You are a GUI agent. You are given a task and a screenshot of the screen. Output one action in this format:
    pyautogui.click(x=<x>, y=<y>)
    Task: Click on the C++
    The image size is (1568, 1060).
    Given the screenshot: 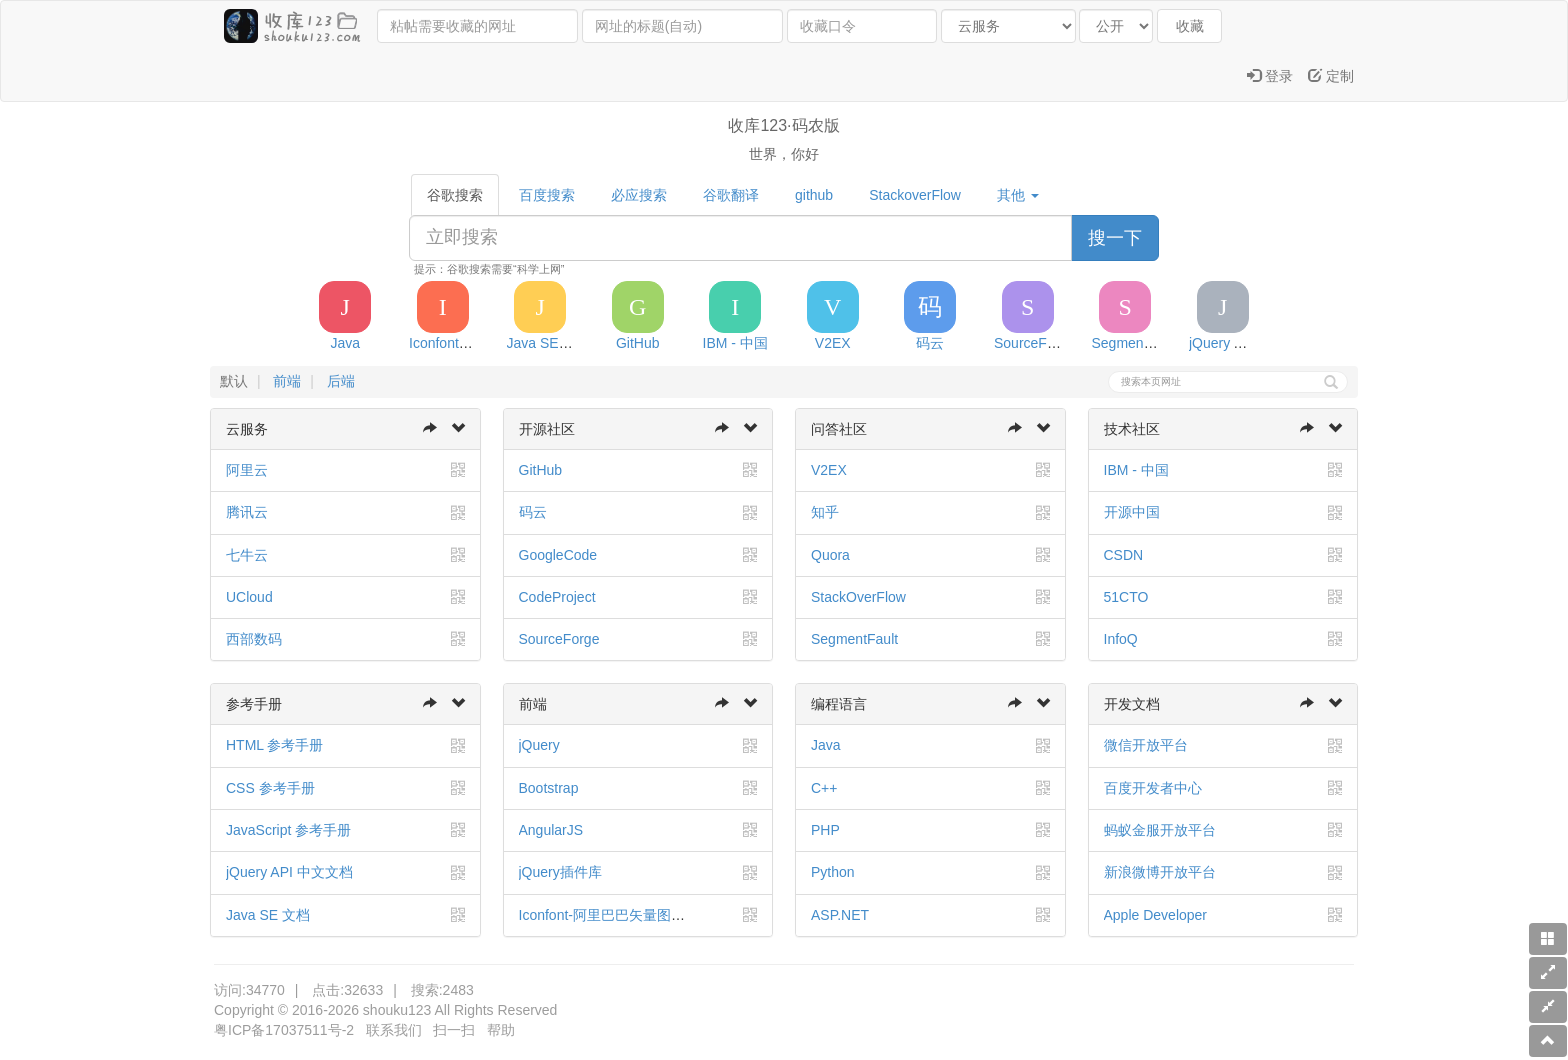 What is the action you would take?
    pyautogui.click(x=824, y=788)
    